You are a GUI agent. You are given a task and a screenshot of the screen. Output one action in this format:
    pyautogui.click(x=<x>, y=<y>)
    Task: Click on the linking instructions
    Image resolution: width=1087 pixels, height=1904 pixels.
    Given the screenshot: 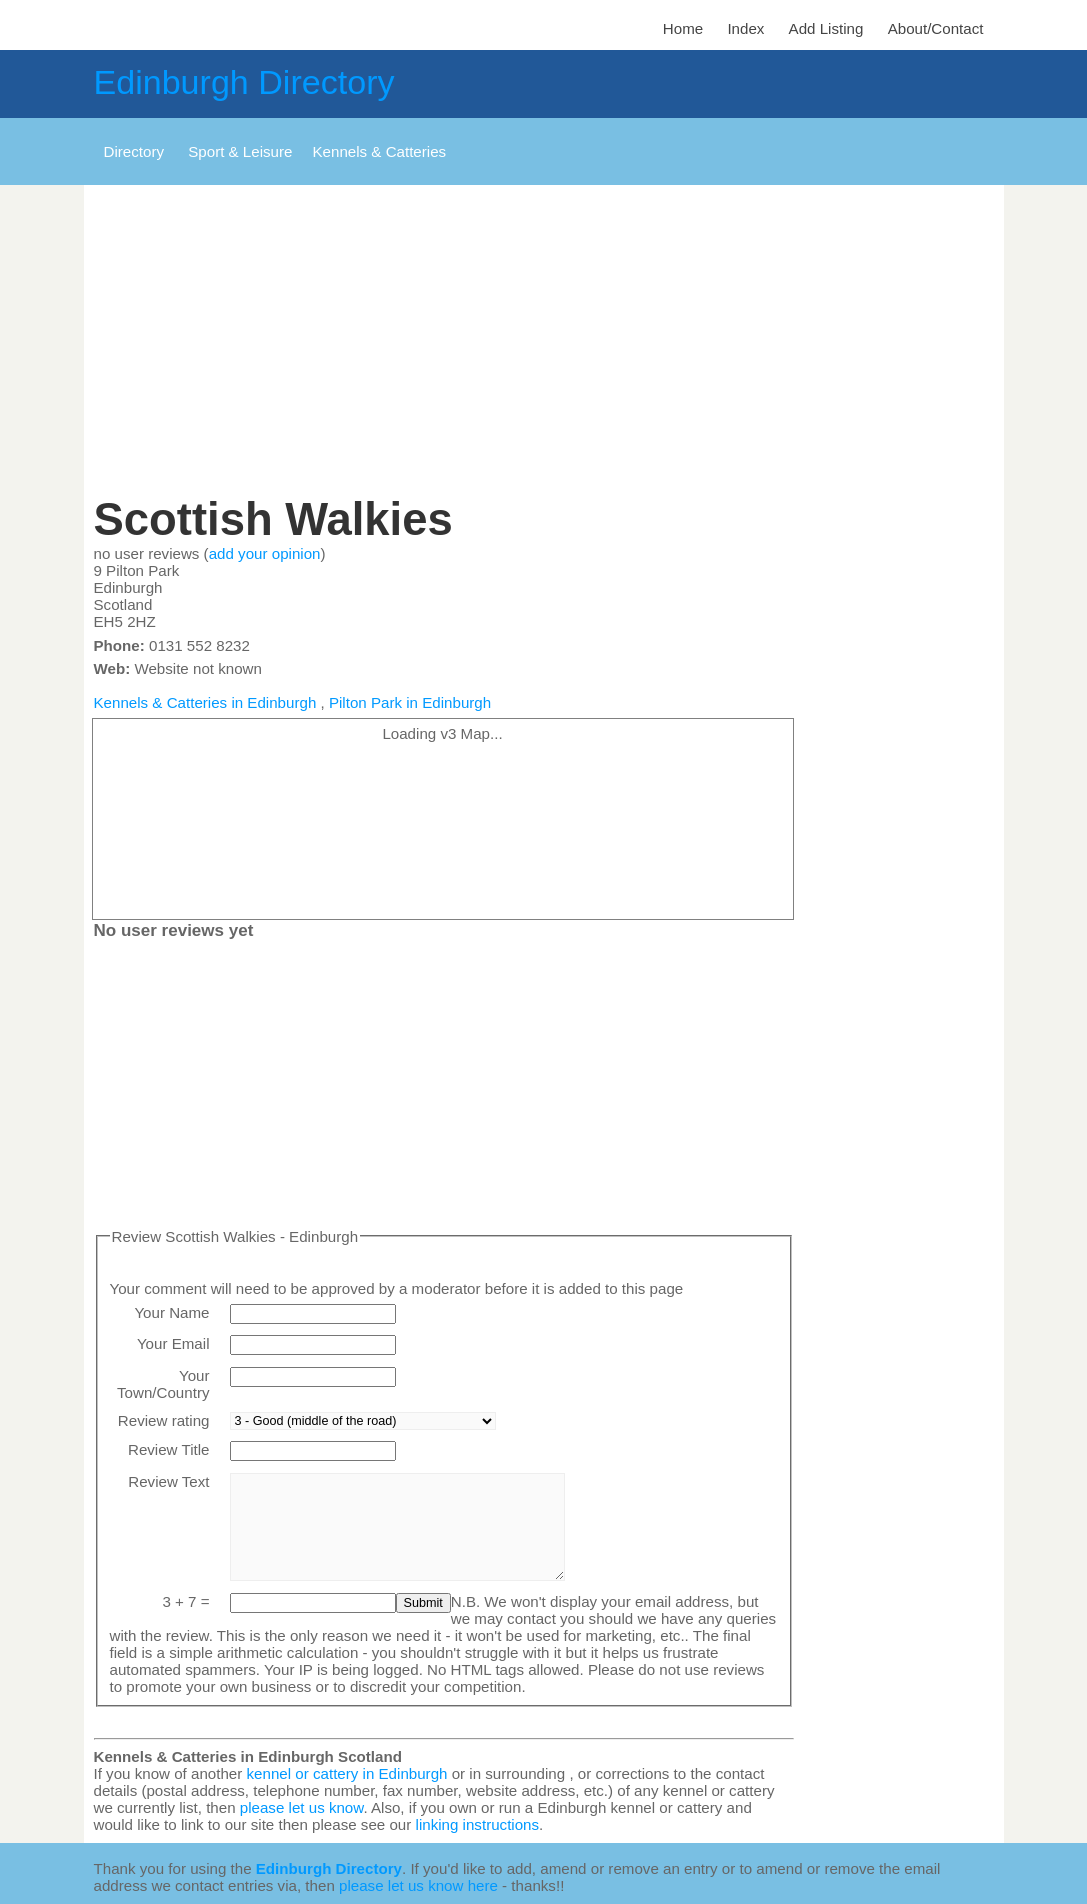 What is the action you would take?
    pyautogui.click(x=478, y=1824)
    